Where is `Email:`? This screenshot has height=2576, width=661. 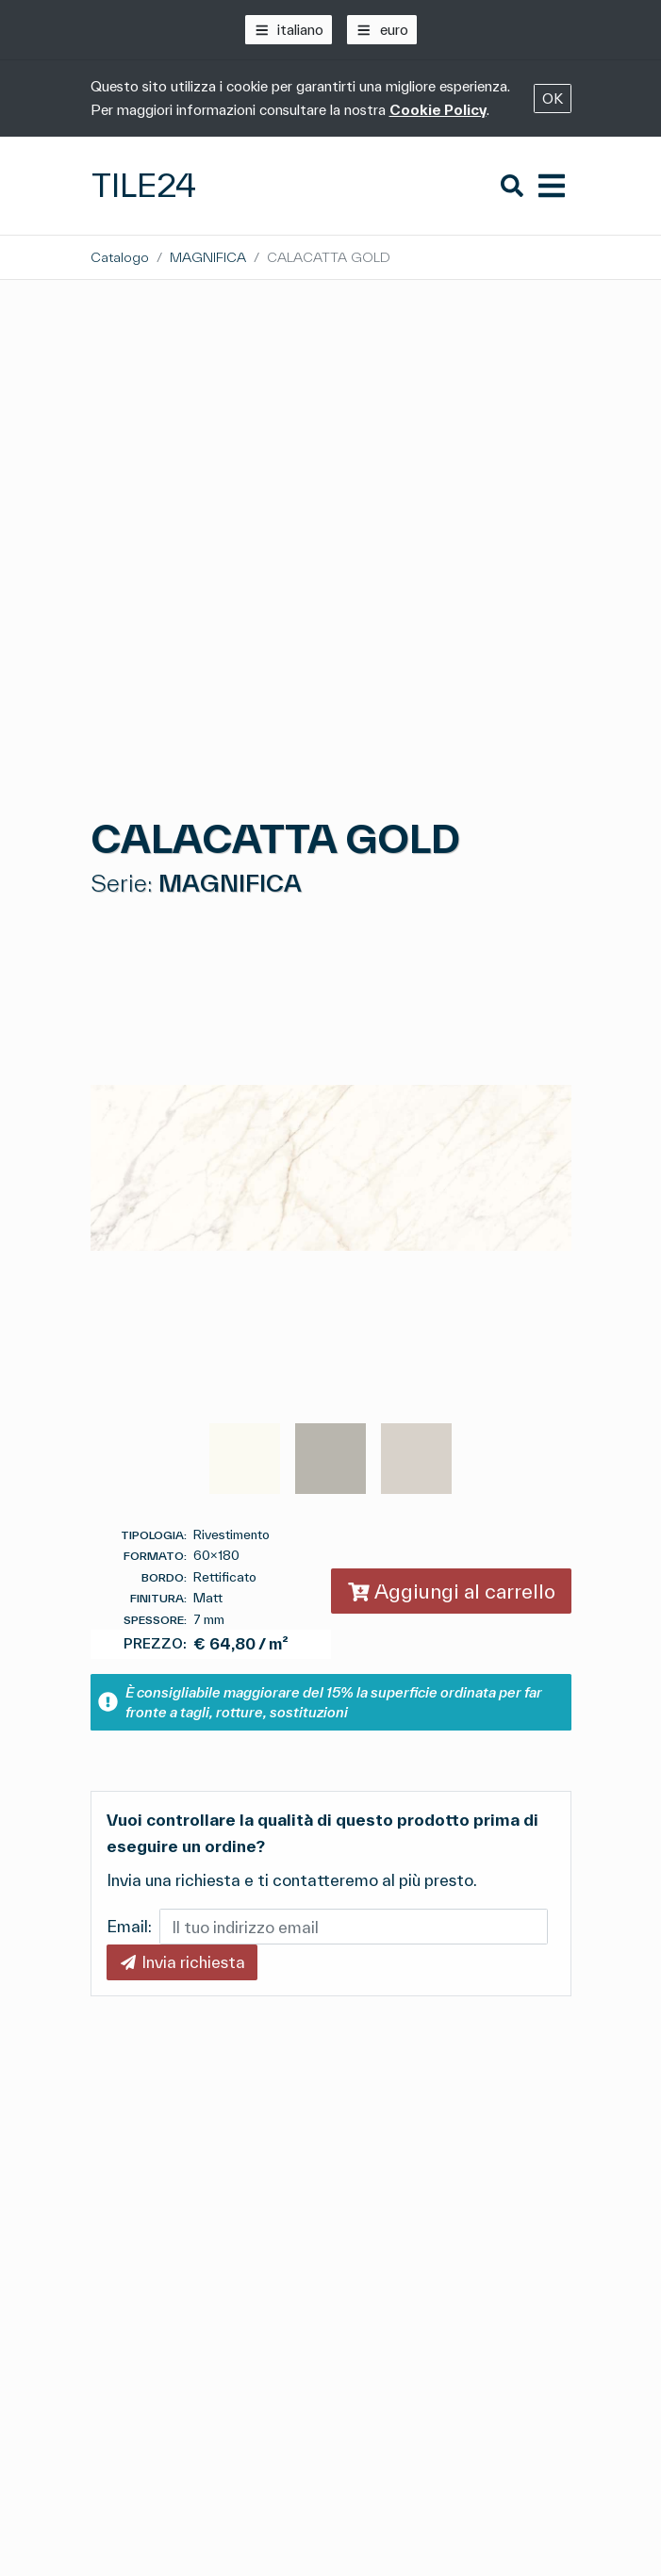 Email: is located at coordinates (129, 1926).